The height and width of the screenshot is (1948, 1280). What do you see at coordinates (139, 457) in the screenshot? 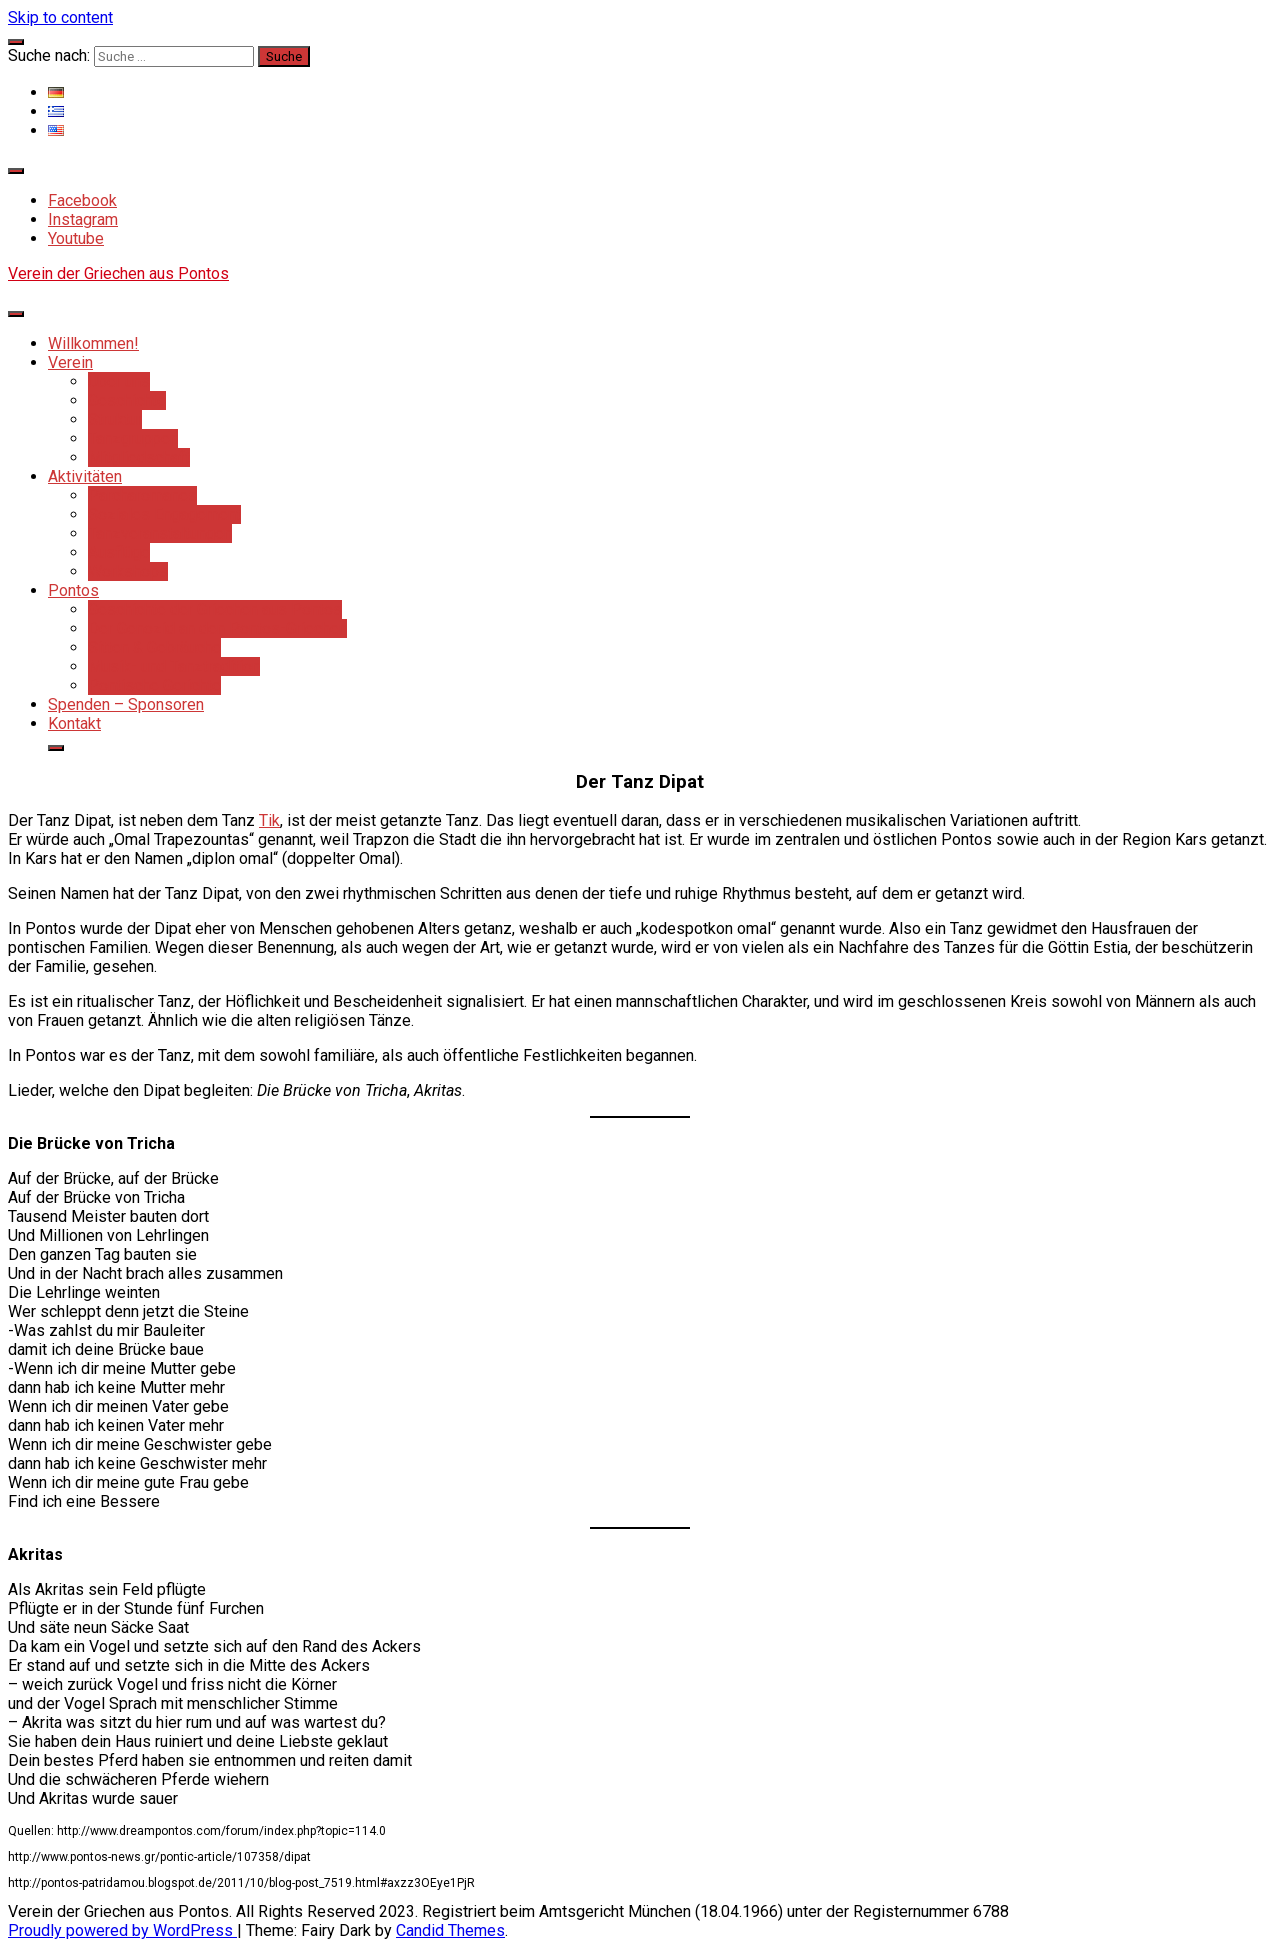
I see `Mitgliedschaft` at bounding box center [139, 457].